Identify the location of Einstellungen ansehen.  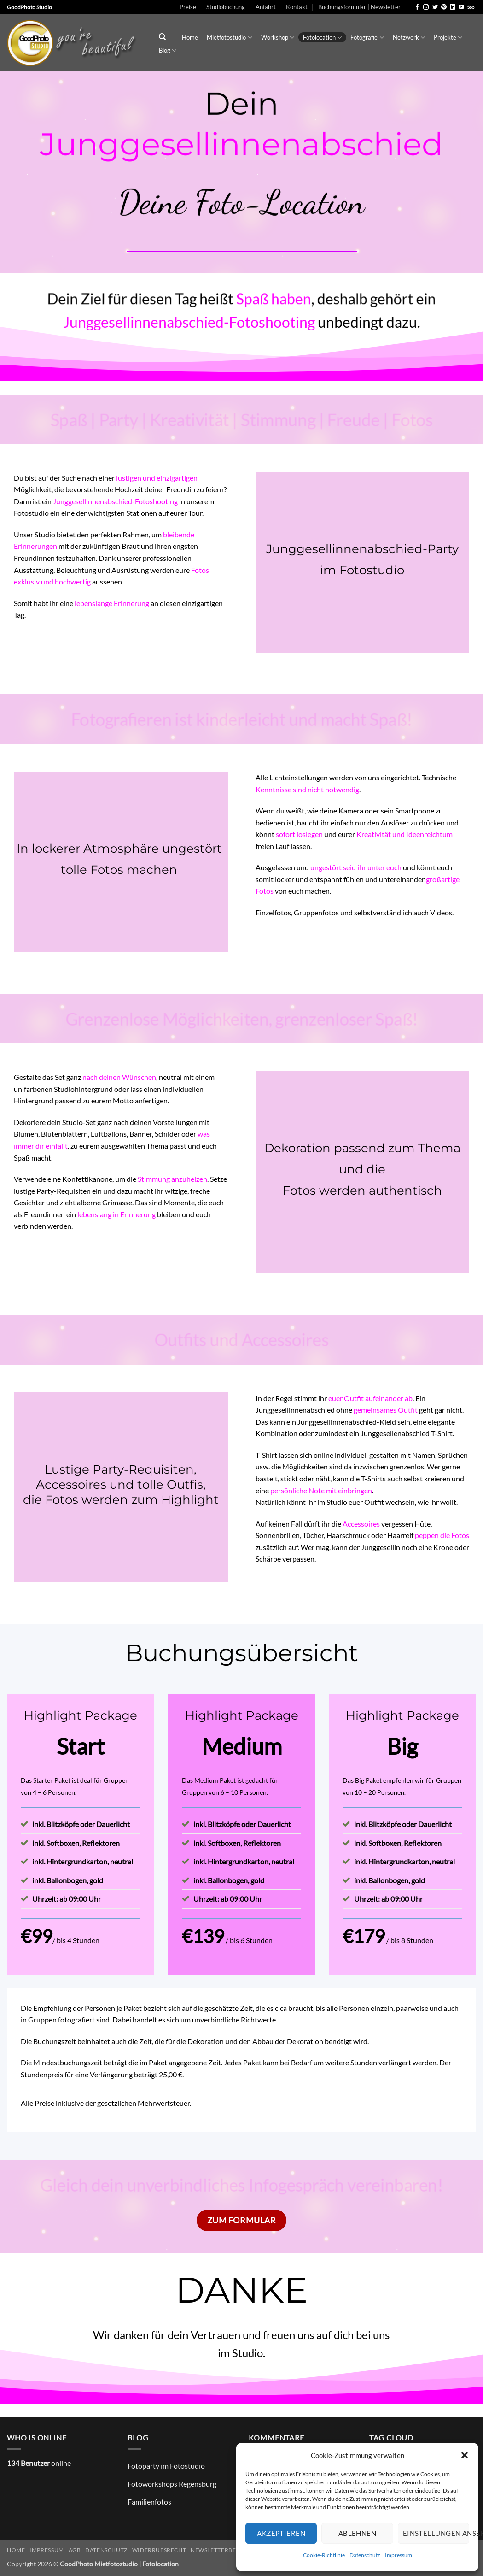
(436, 2533).